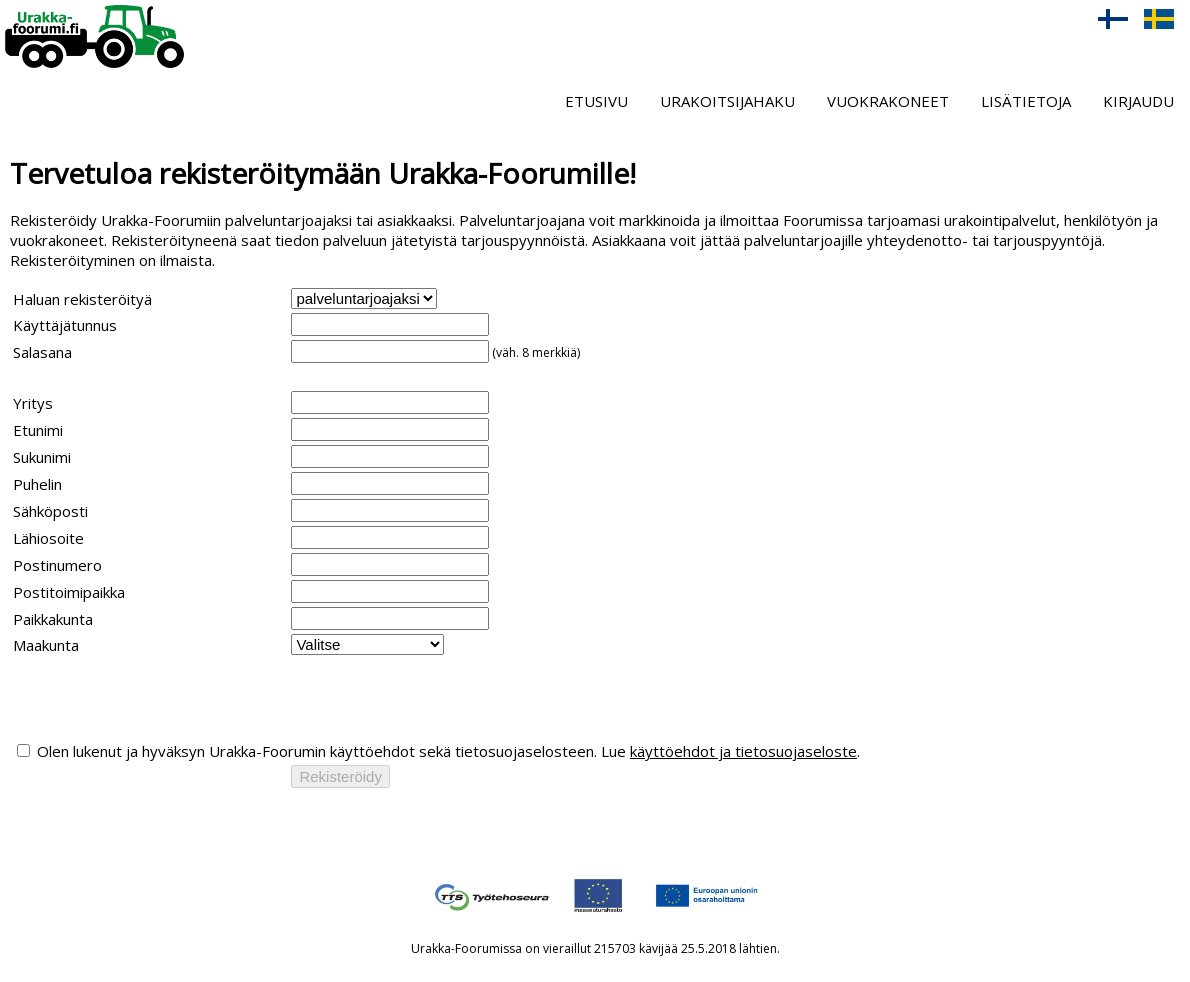 This screenshot has height=982, width=1190. Describe the element at coordinates (33, 403) in the screenshot. I see `Yritys` at that location.